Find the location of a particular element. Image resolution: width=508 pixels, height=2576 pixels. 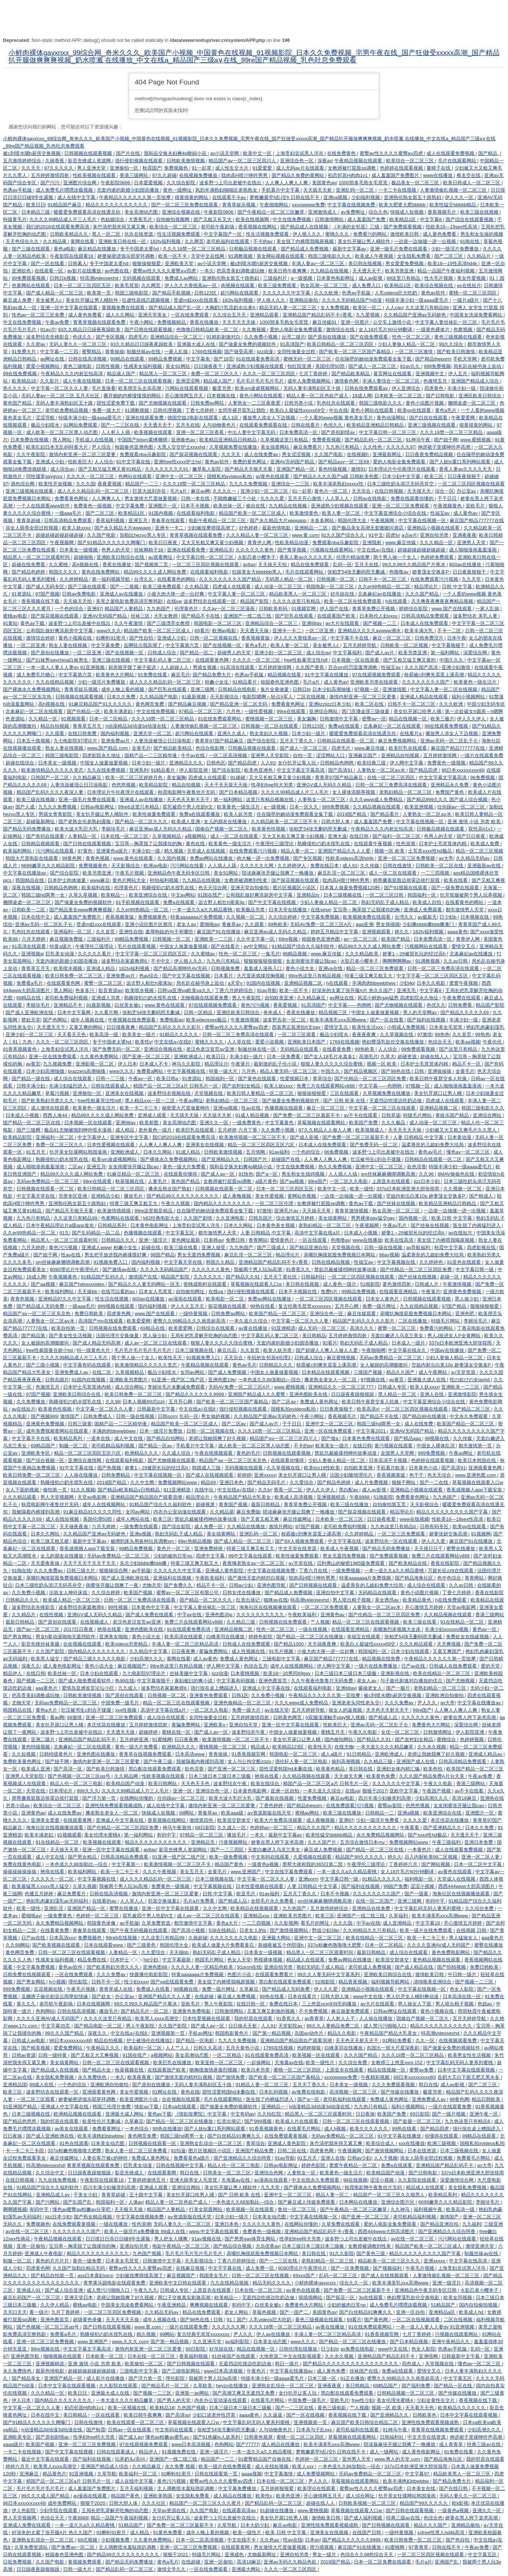

二区在线播放 is located at coordinates (413, 1321).